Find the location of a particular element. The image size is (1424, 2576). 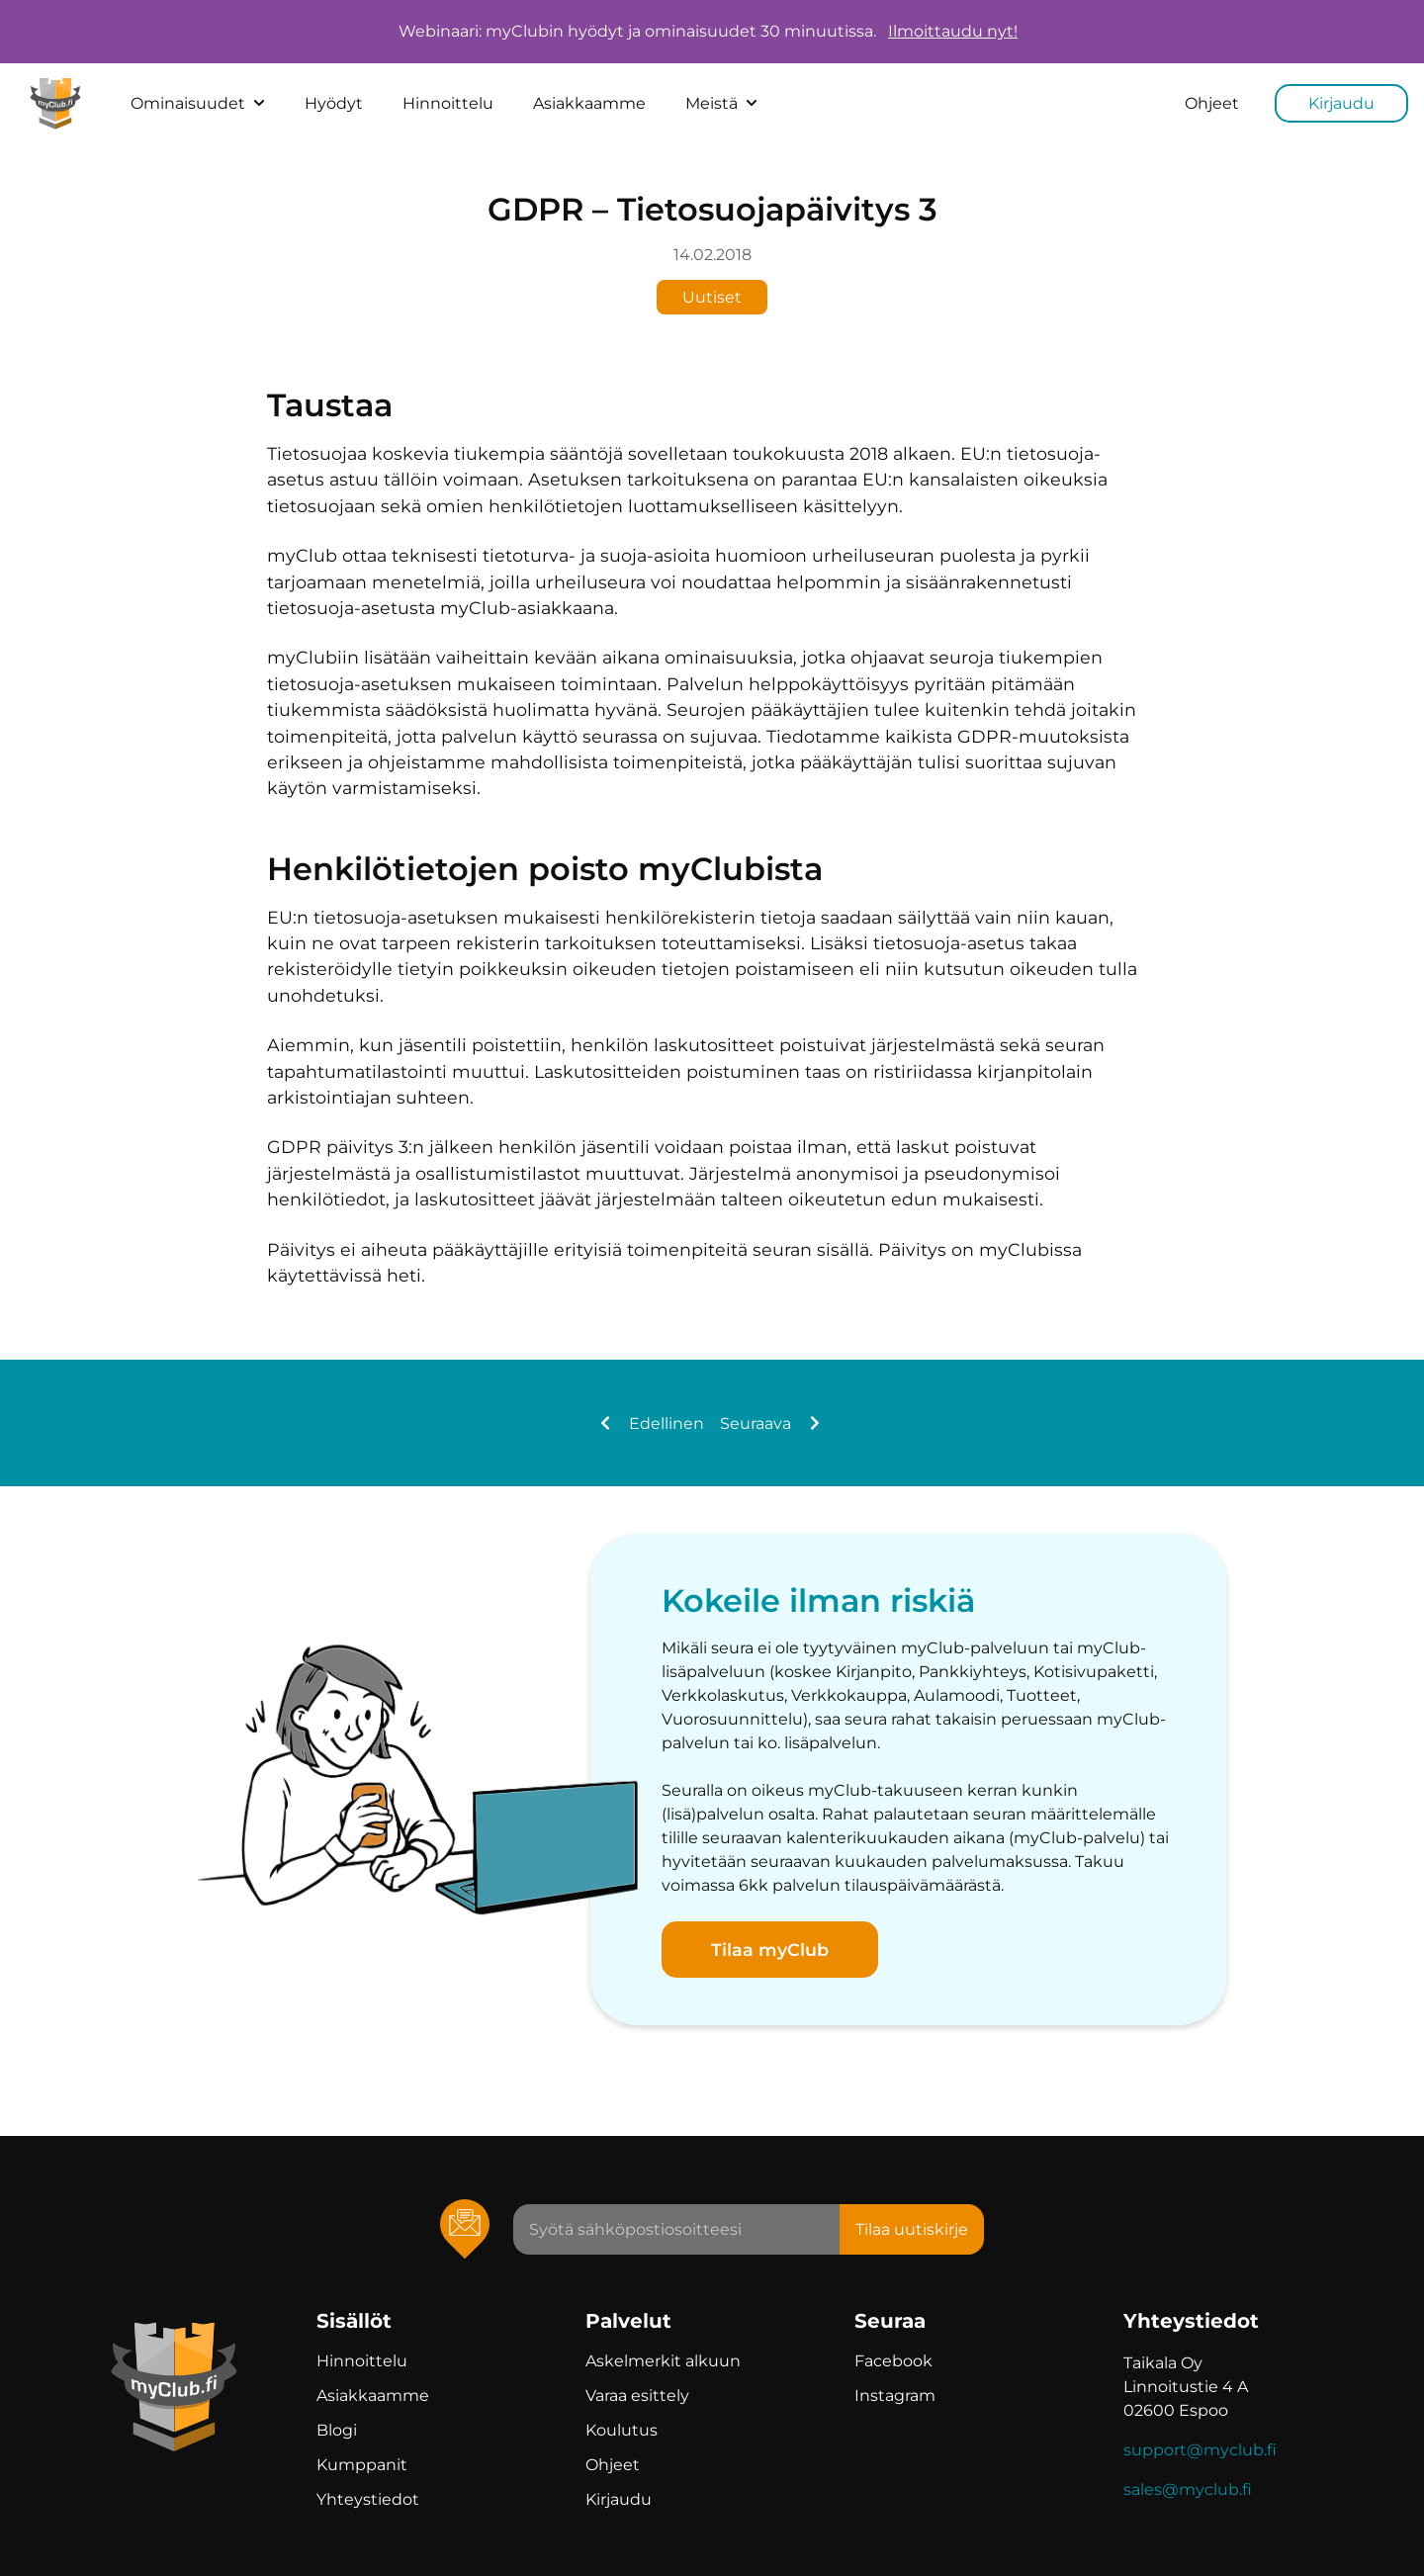

Ilmoittaudu nyt! is located at coordinates (953, 32).